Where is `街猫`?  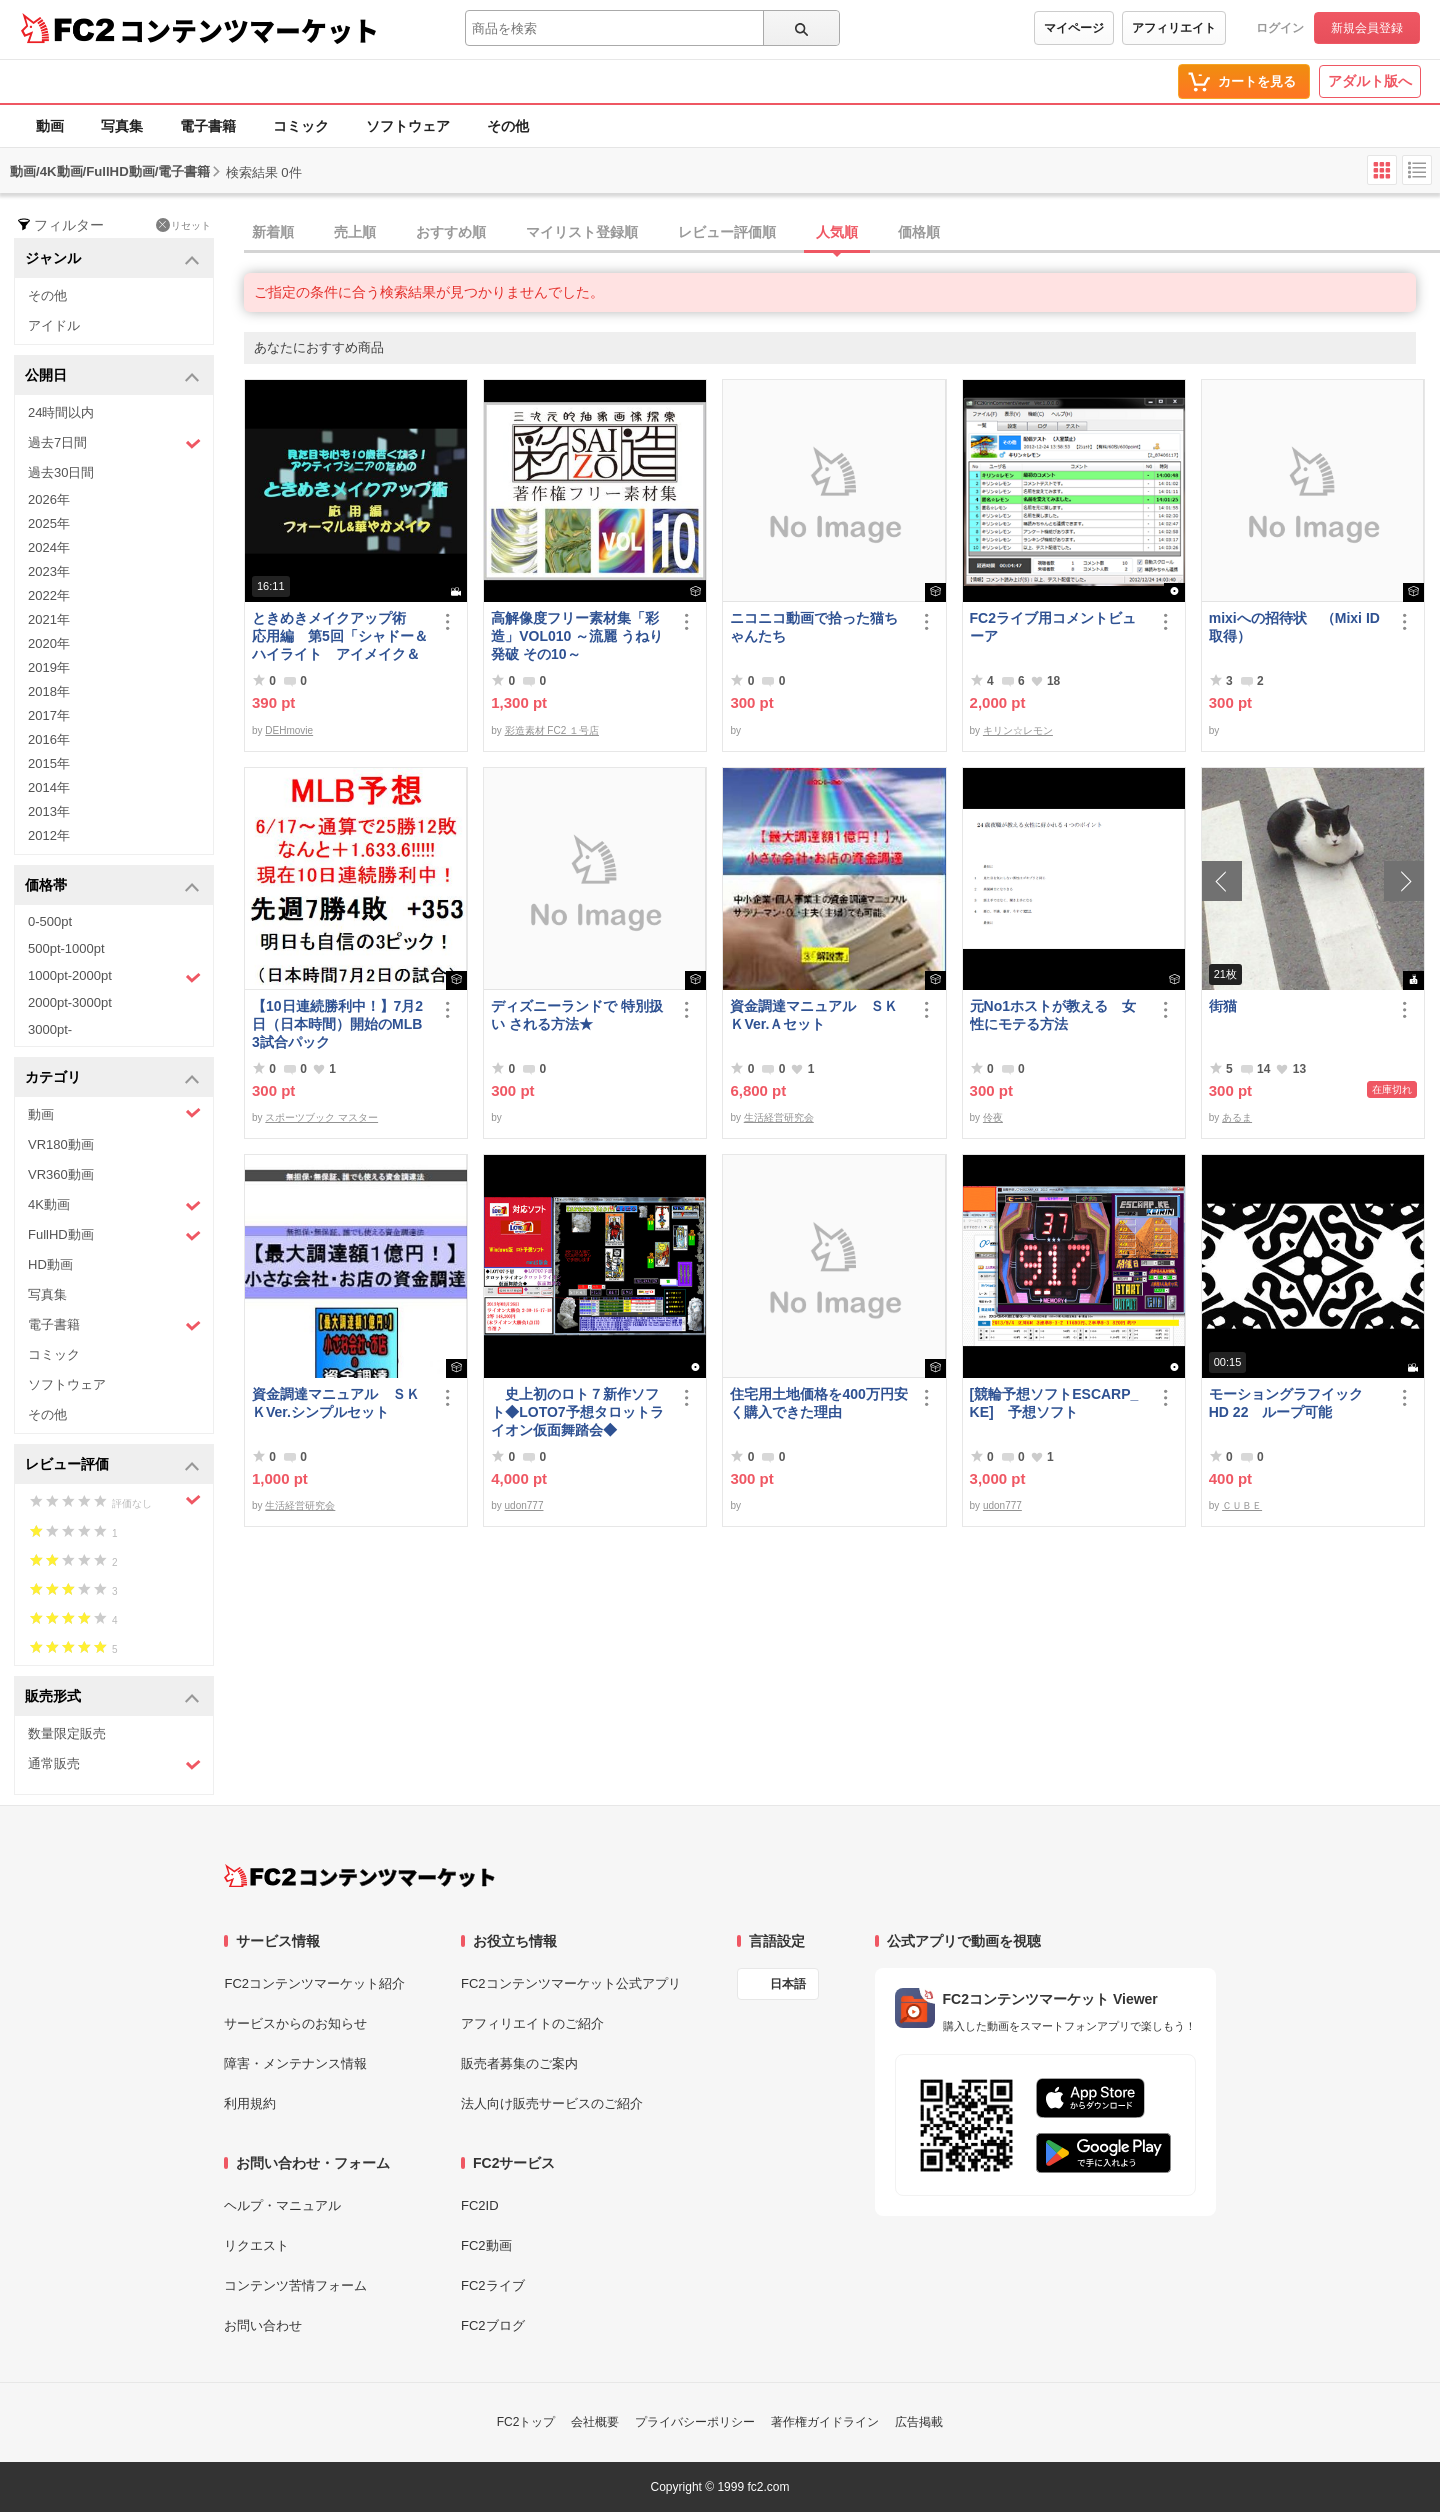 街猫 is located at coordinates (1223, 1006).